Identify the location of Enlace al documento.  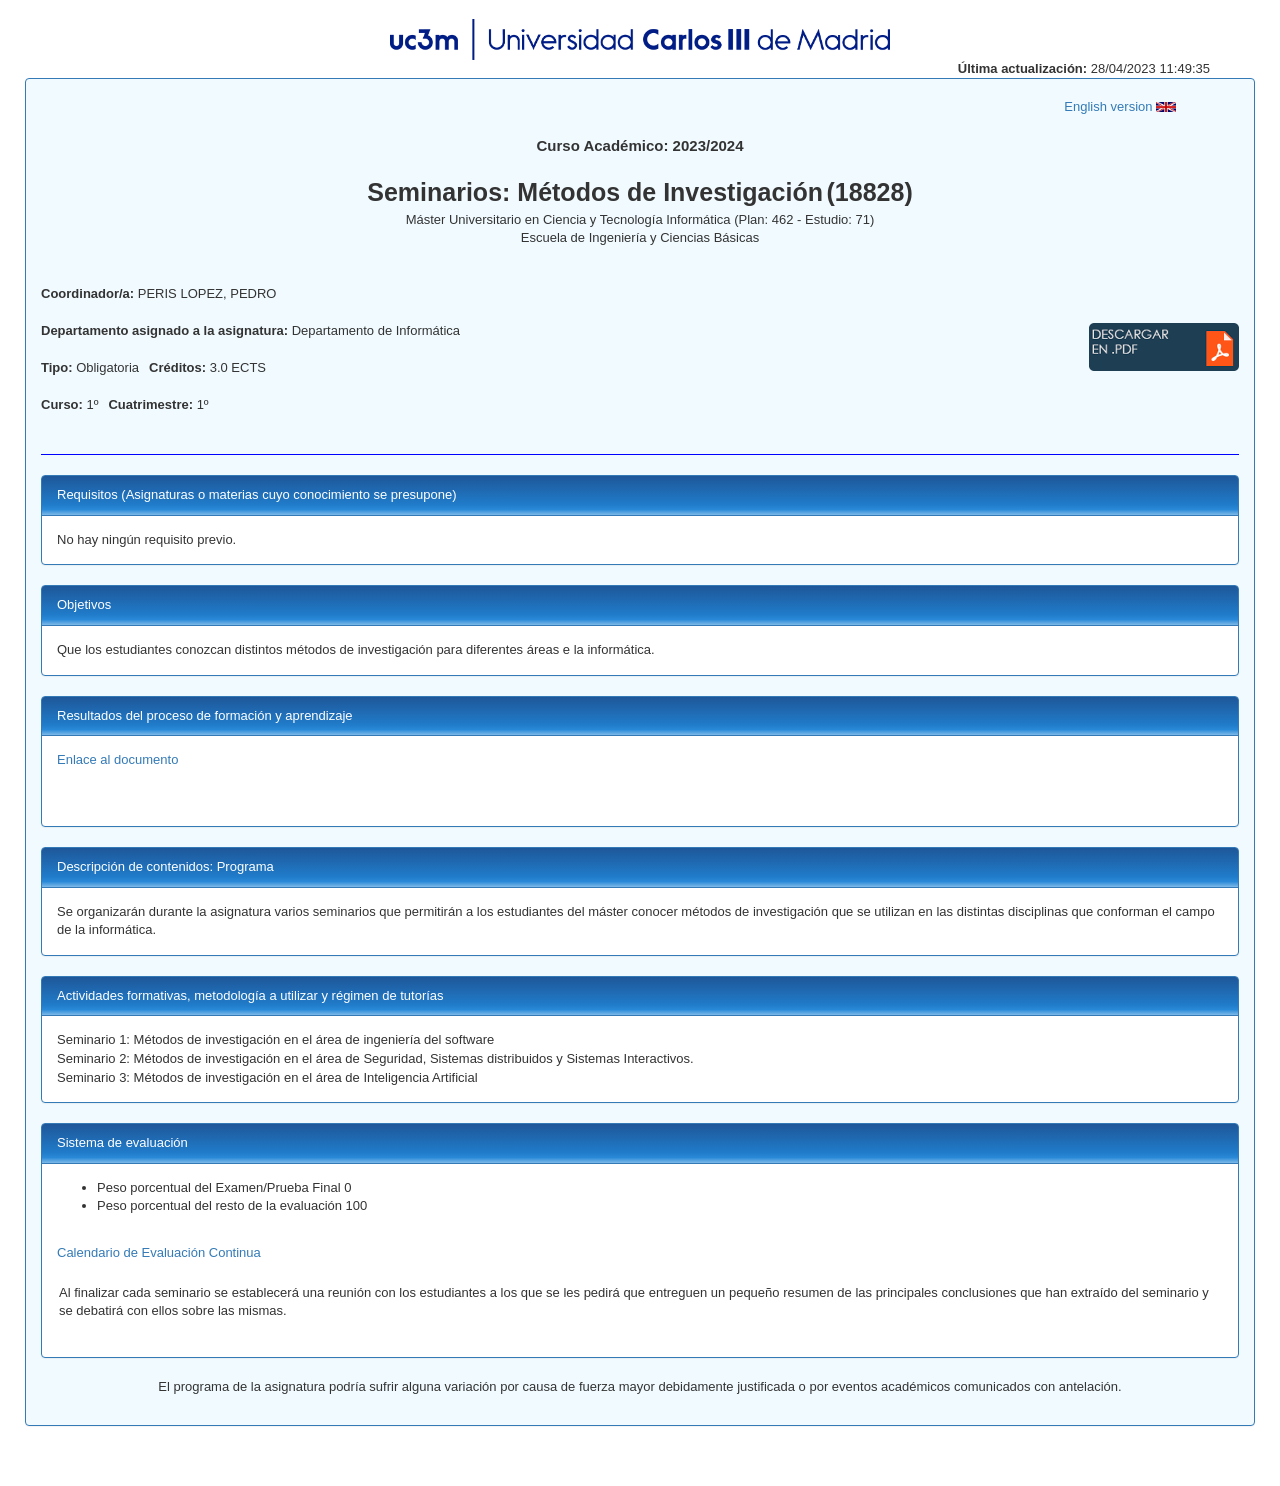
(117, 759).